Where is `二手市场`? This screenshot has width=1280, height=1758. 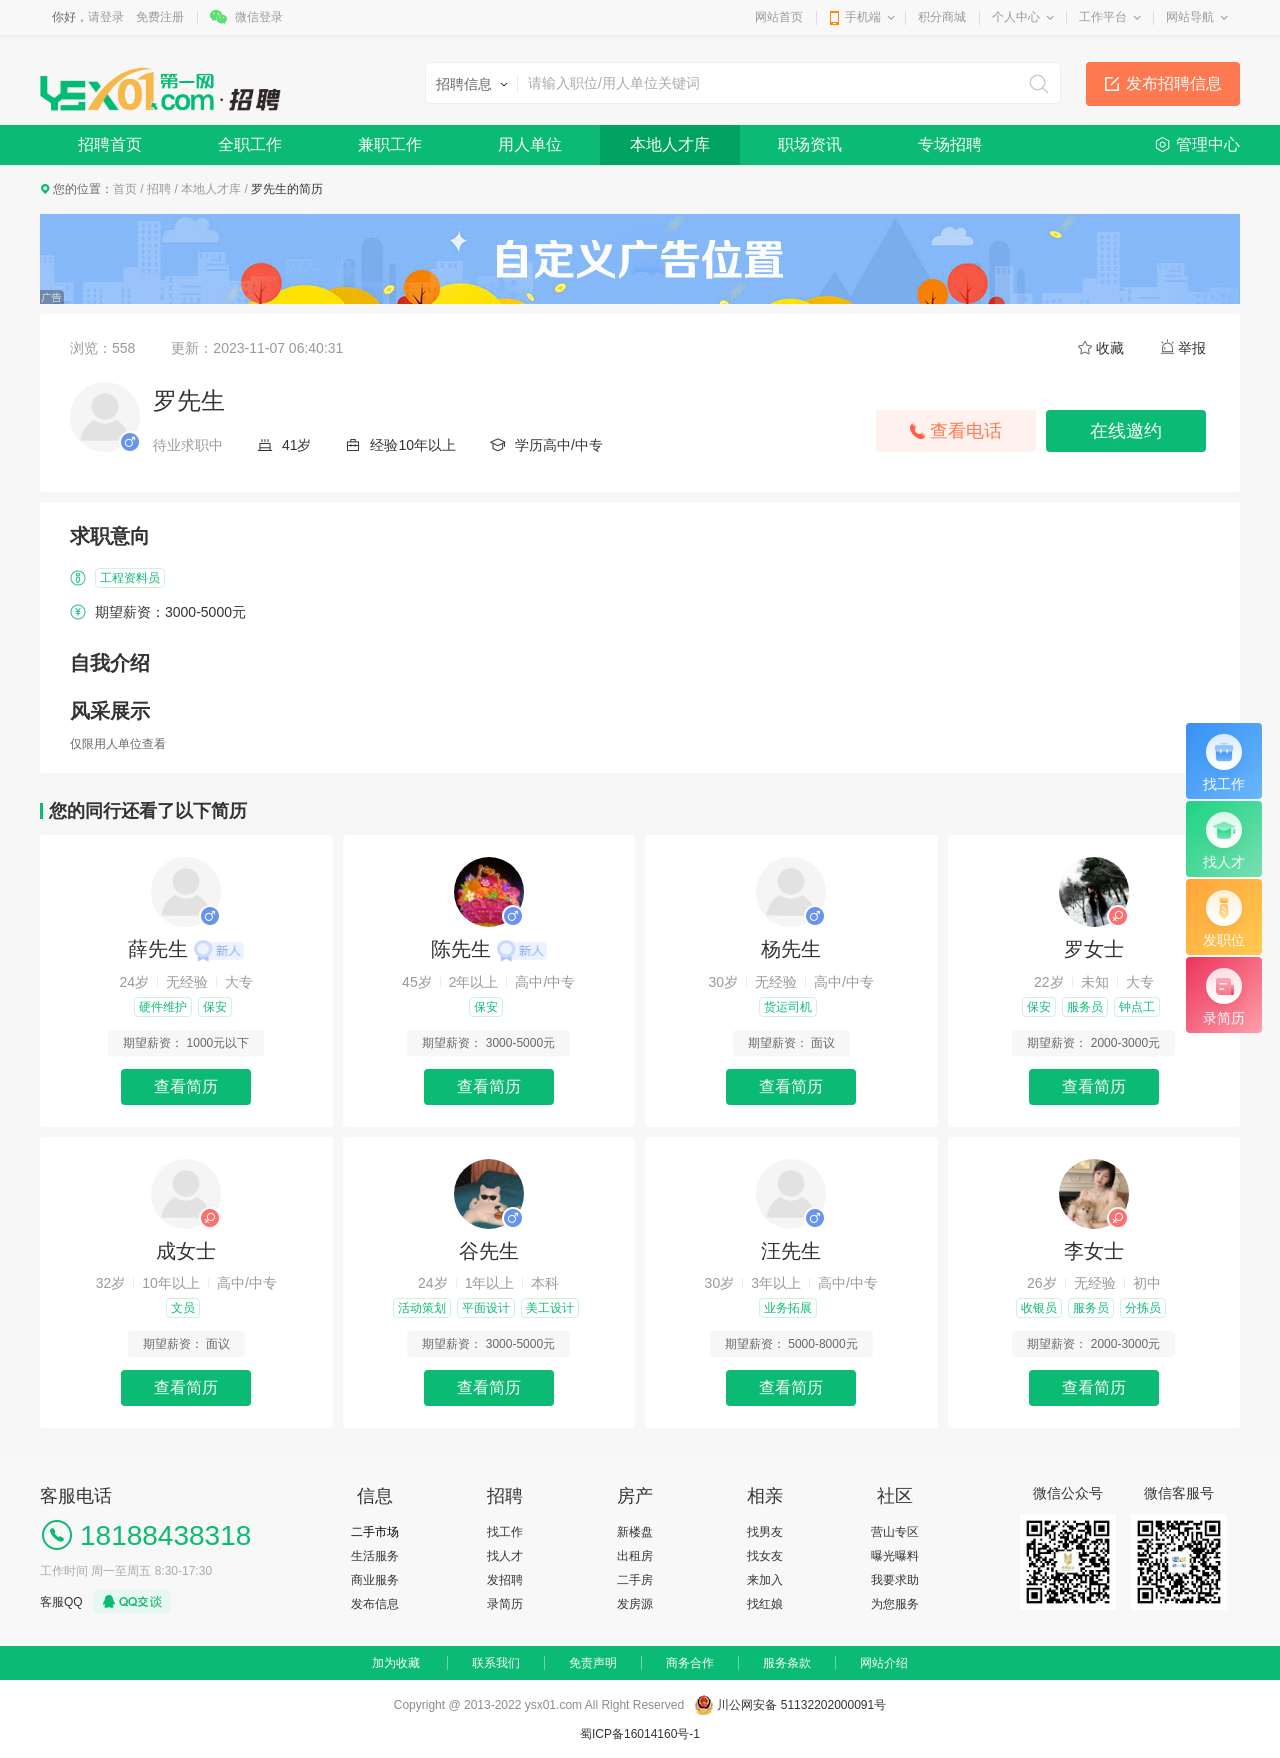
二手市场 is located at coordinates (375, 1532).